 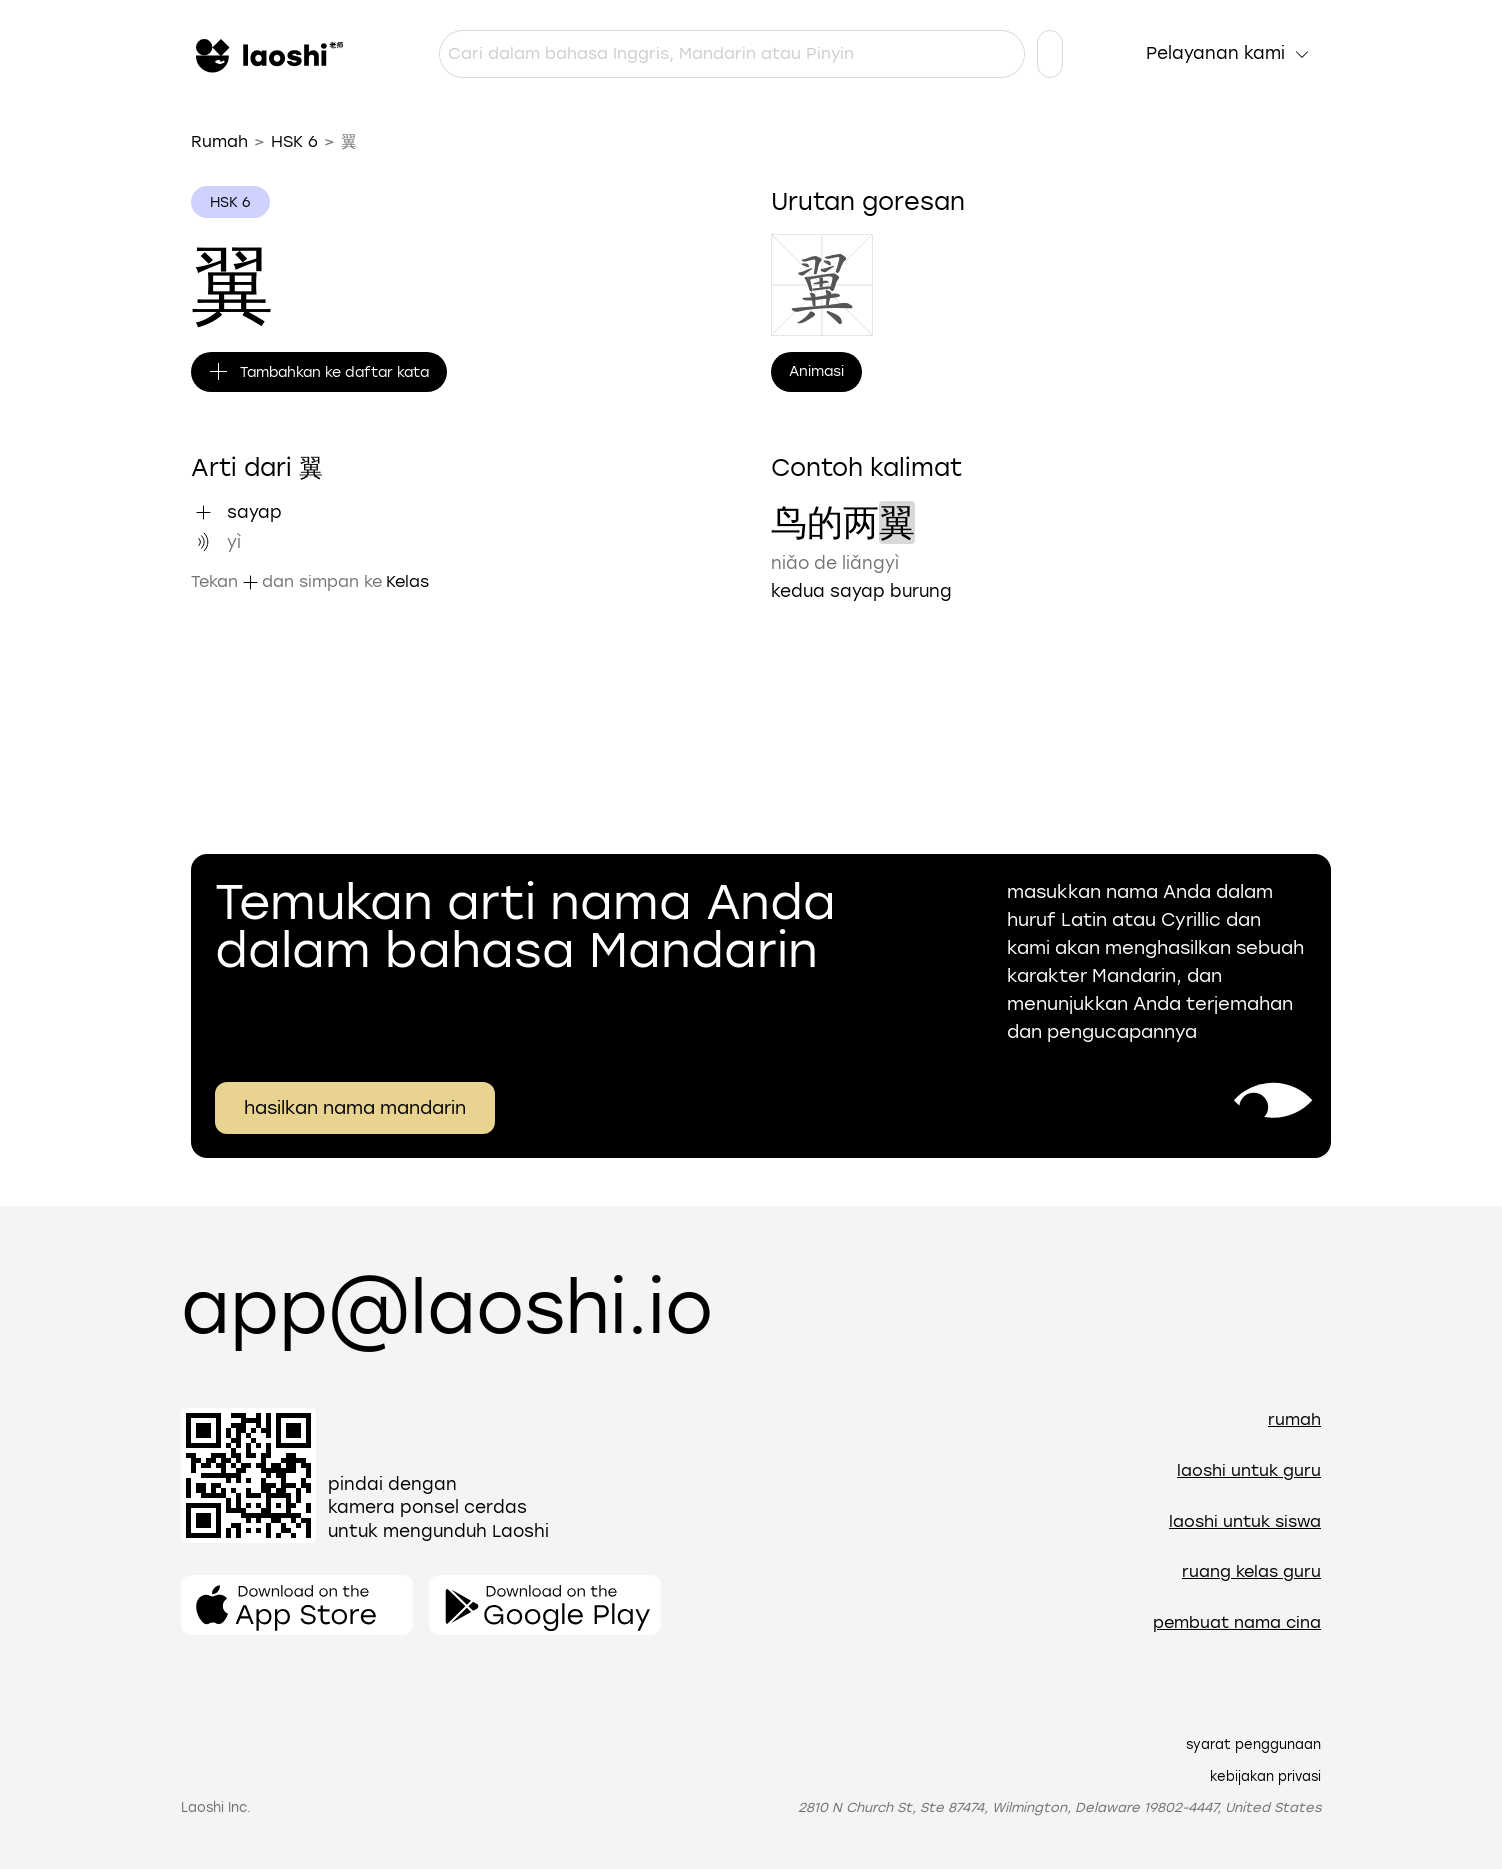 What do you see at coordinates (1253, 1744) in the screenshot?
I see `Syarat Penggunaan` at bounding box center [1253, 1744].